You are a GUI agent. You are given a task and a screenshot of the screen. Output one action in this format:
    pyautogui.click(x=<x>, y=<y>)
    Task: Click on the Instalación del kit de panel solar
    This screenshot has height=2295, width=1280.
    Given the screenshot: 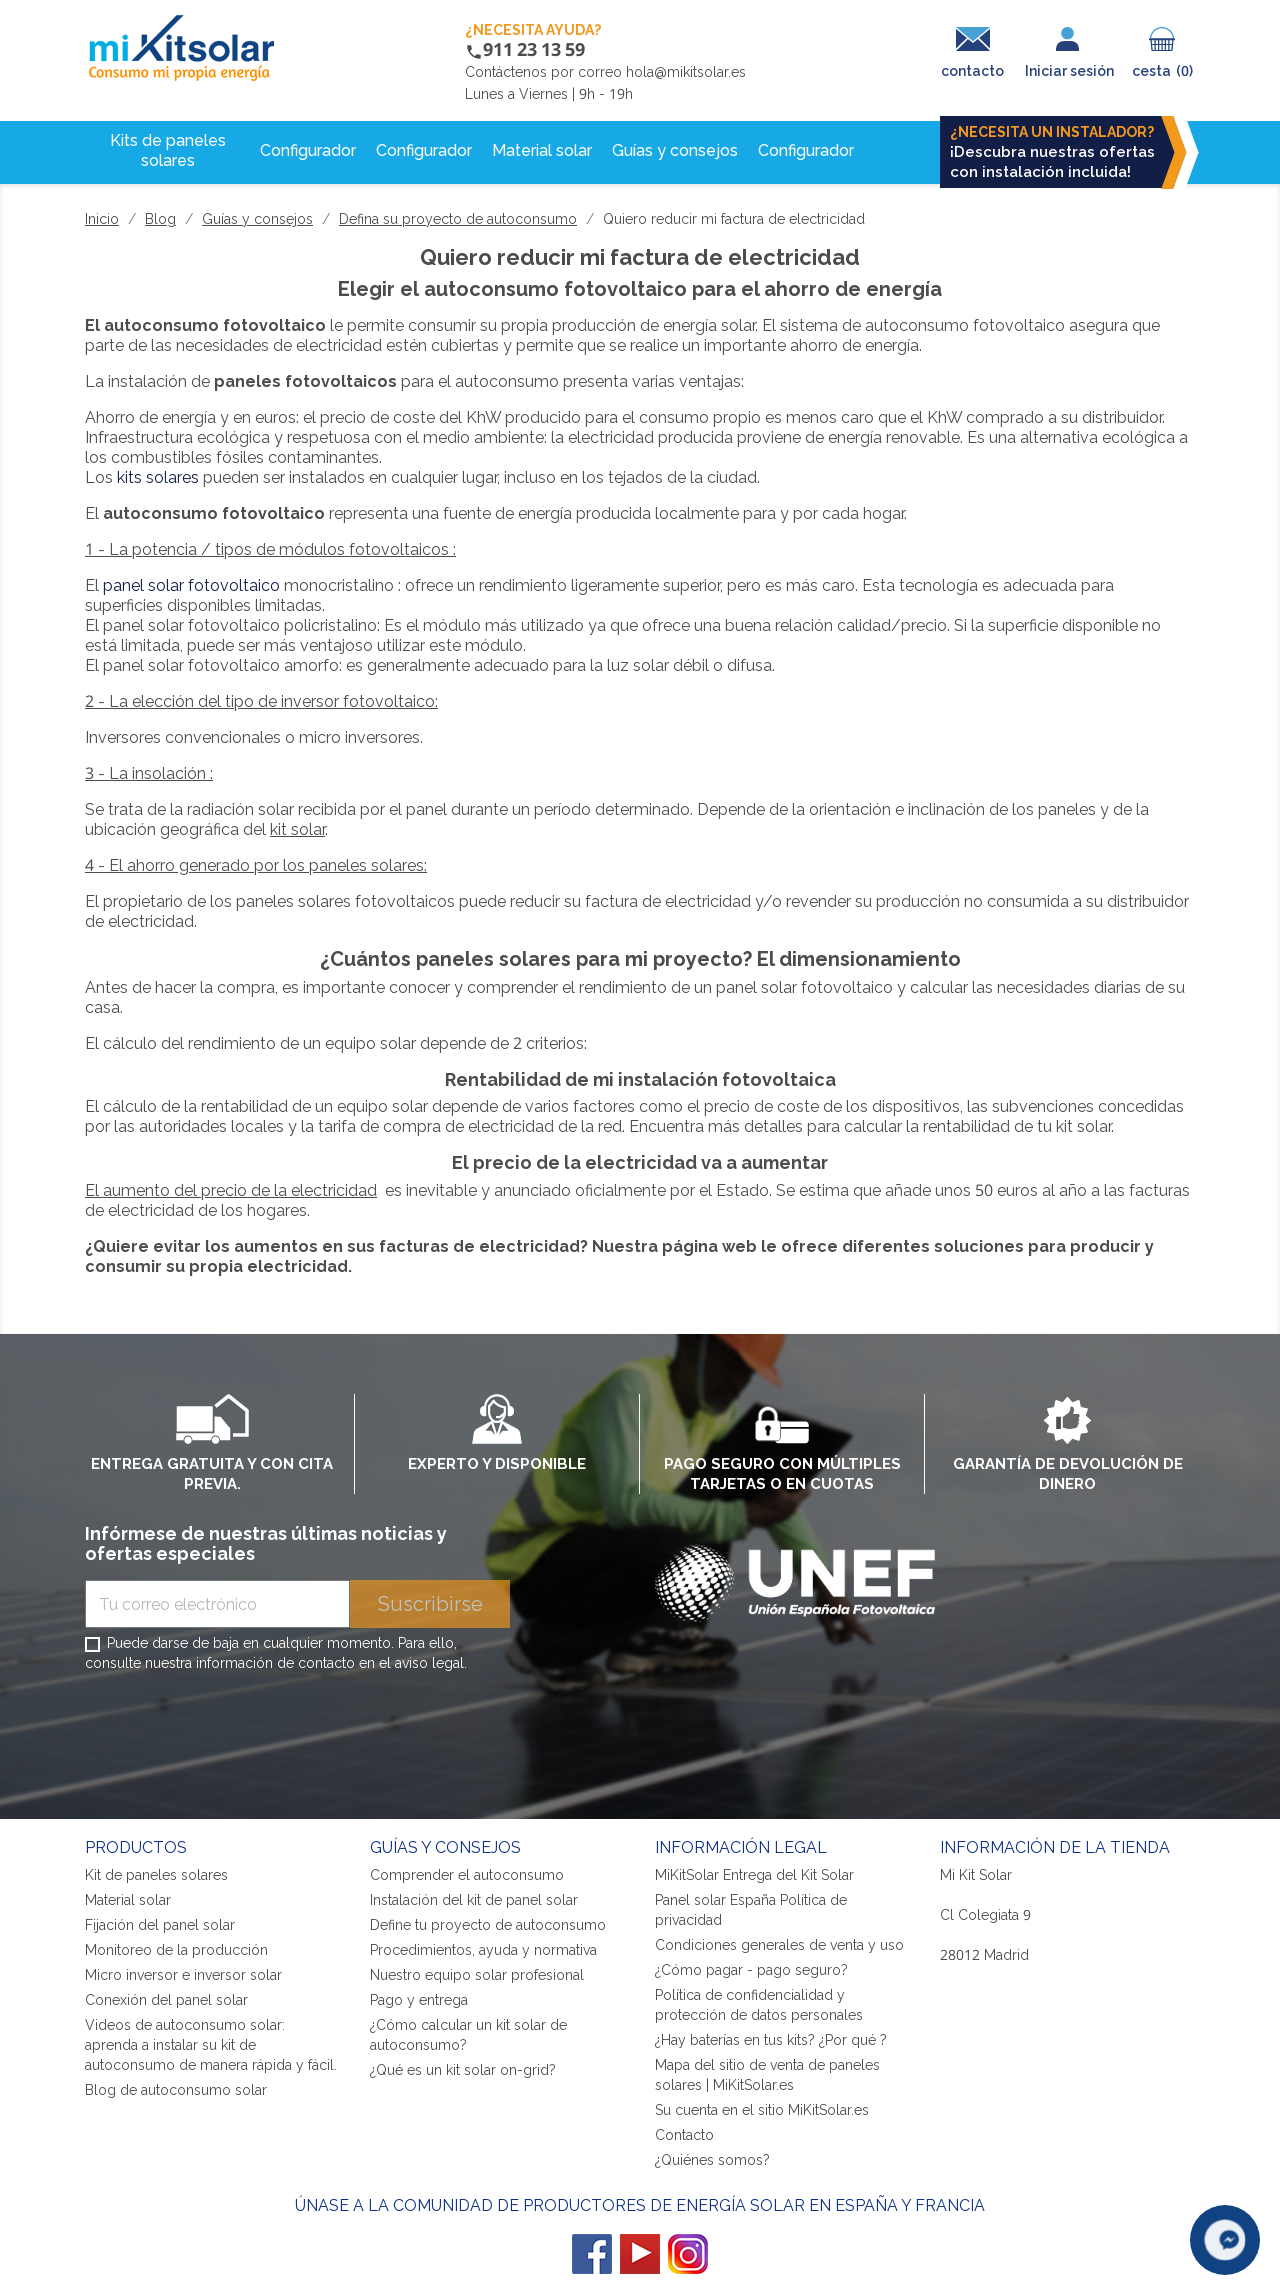 What is the action you would take?
    pyautogui.click(x=474, y=1900)
    